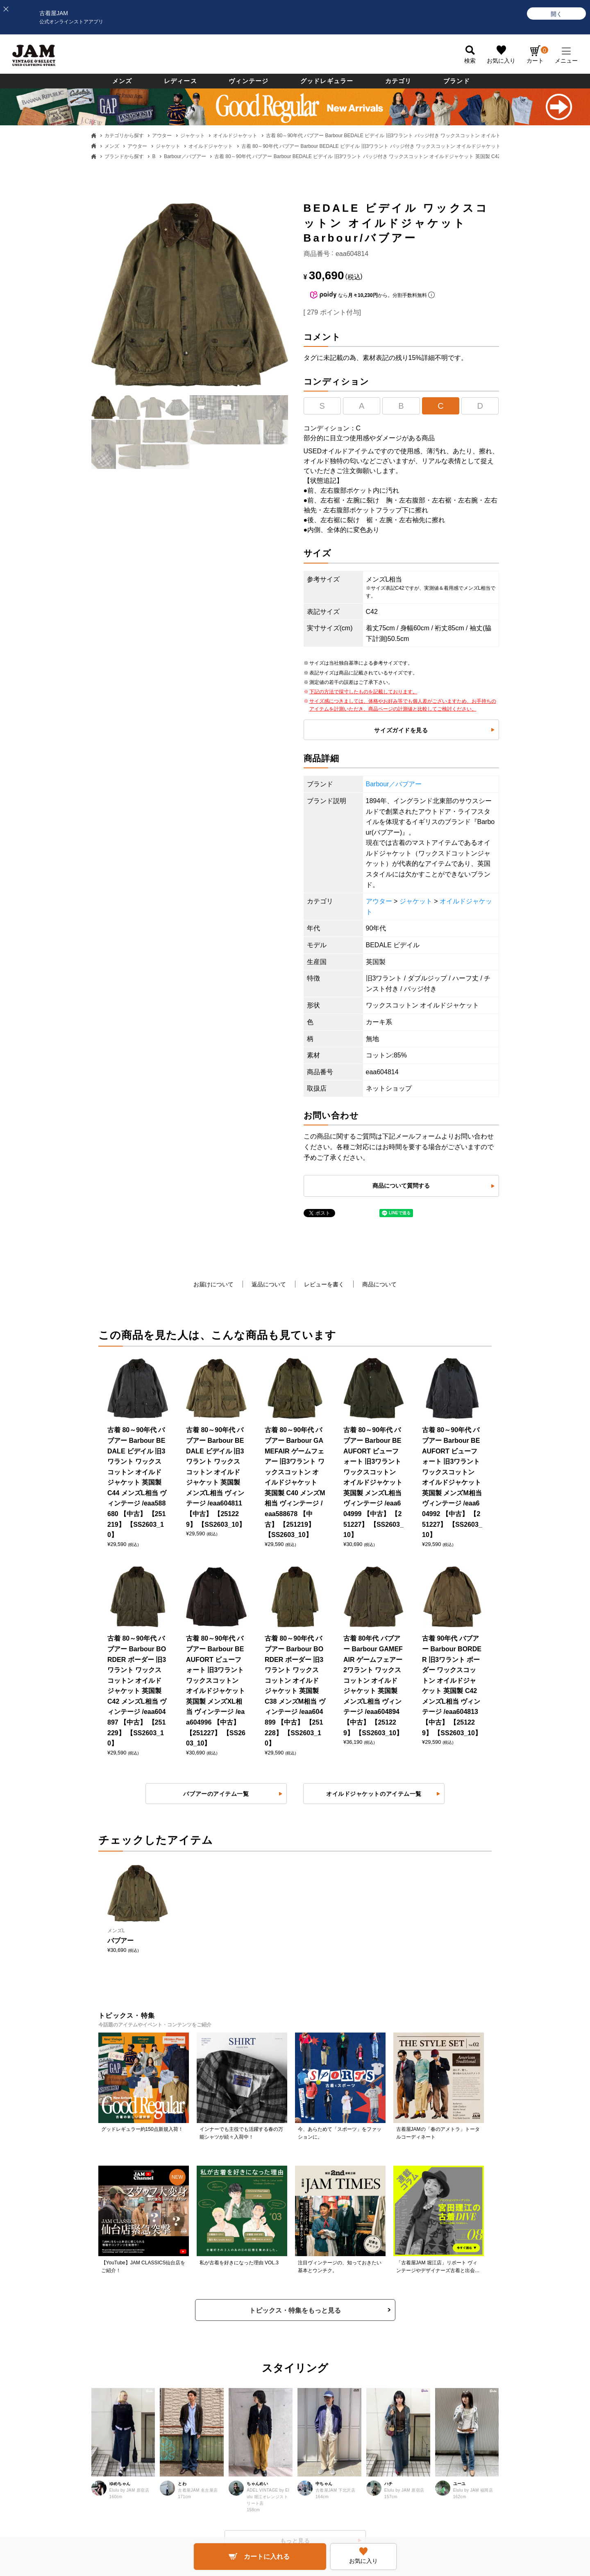 The width and height of the screenshot is (590, 2576). What do you see at coordinates (185, 156) in the screenshot?
I see `Barbour／バブアー` at bounding box center [185, 156].